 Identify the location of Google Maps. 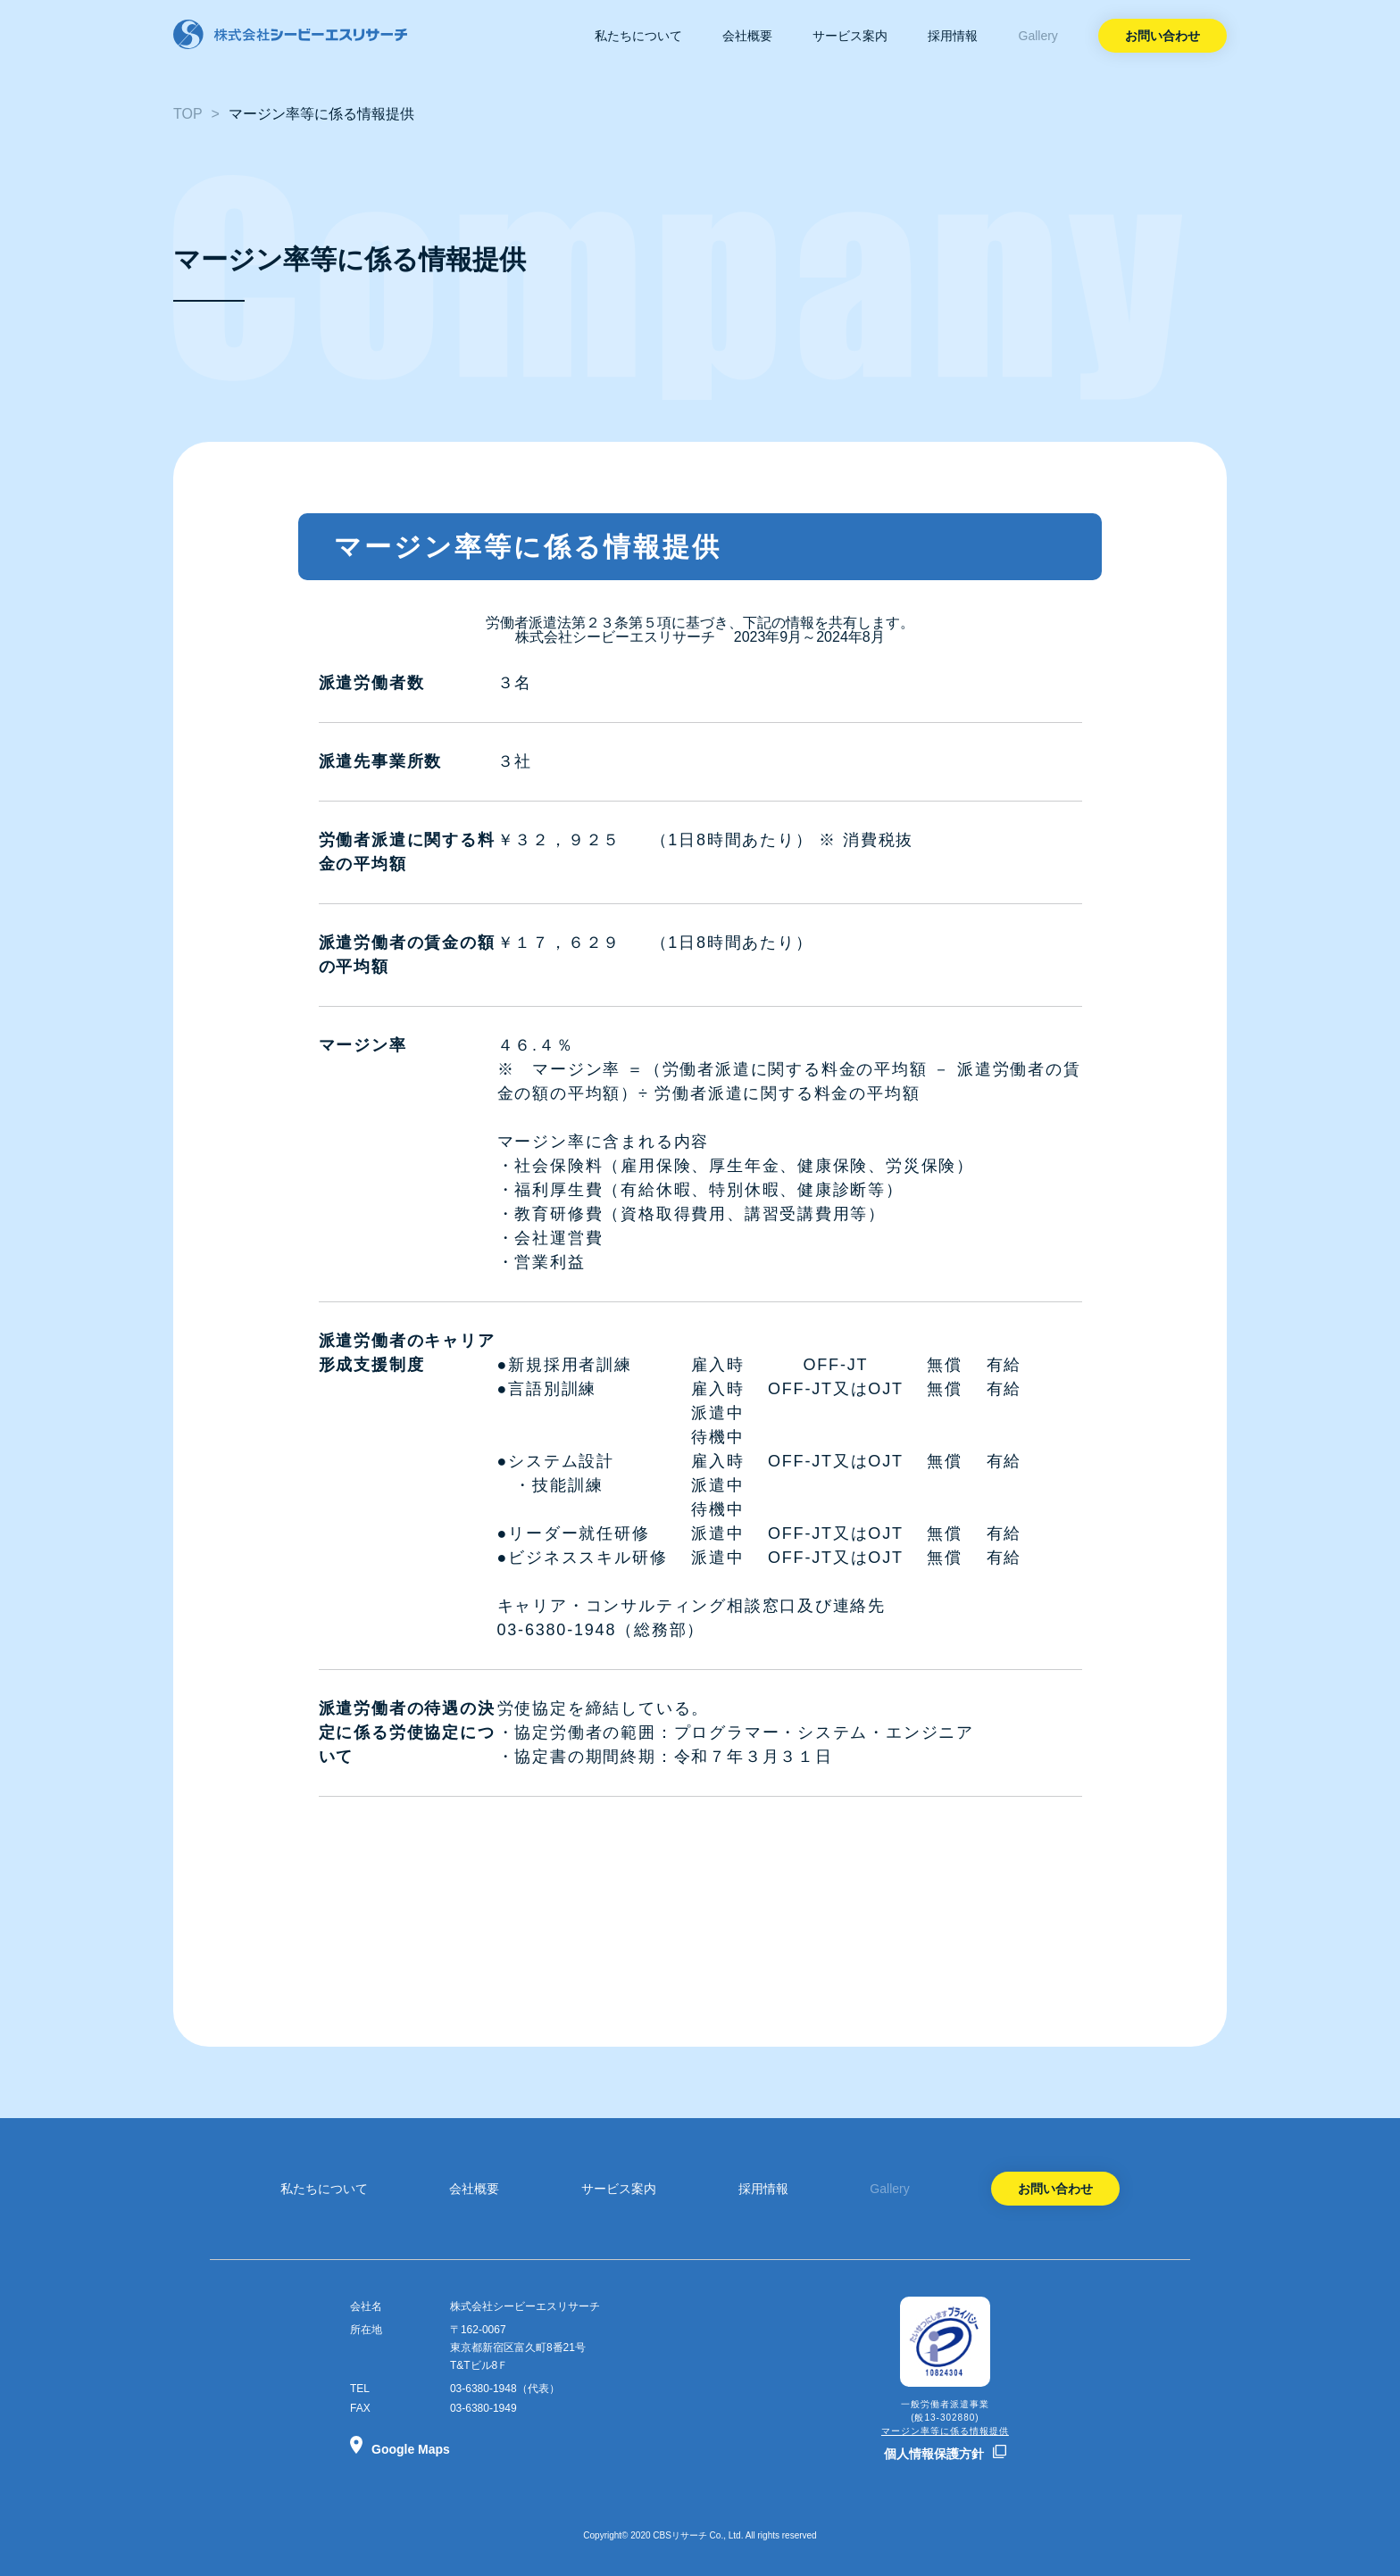
(410, 2449).